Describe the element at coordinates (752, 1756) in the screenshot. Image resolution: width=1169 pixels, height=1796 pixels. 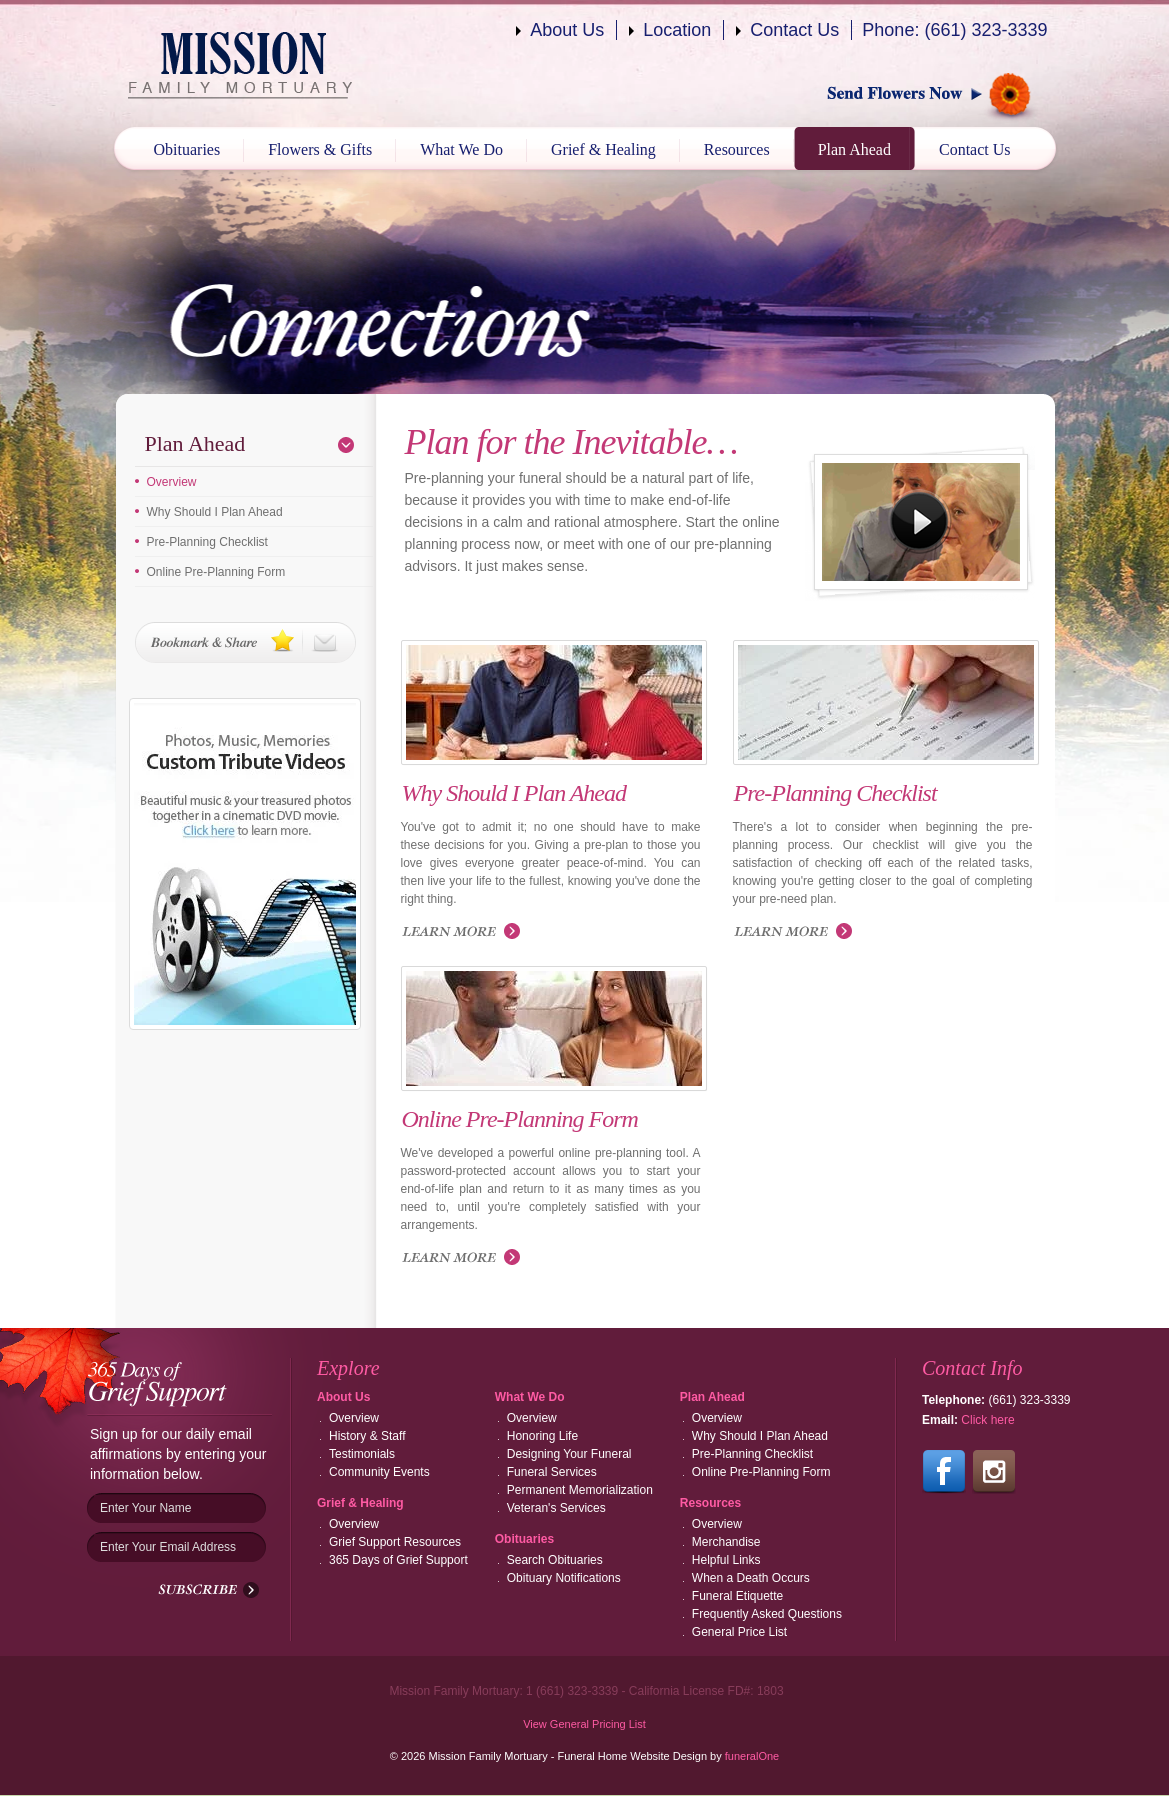
I see `funeralOne` at that location.